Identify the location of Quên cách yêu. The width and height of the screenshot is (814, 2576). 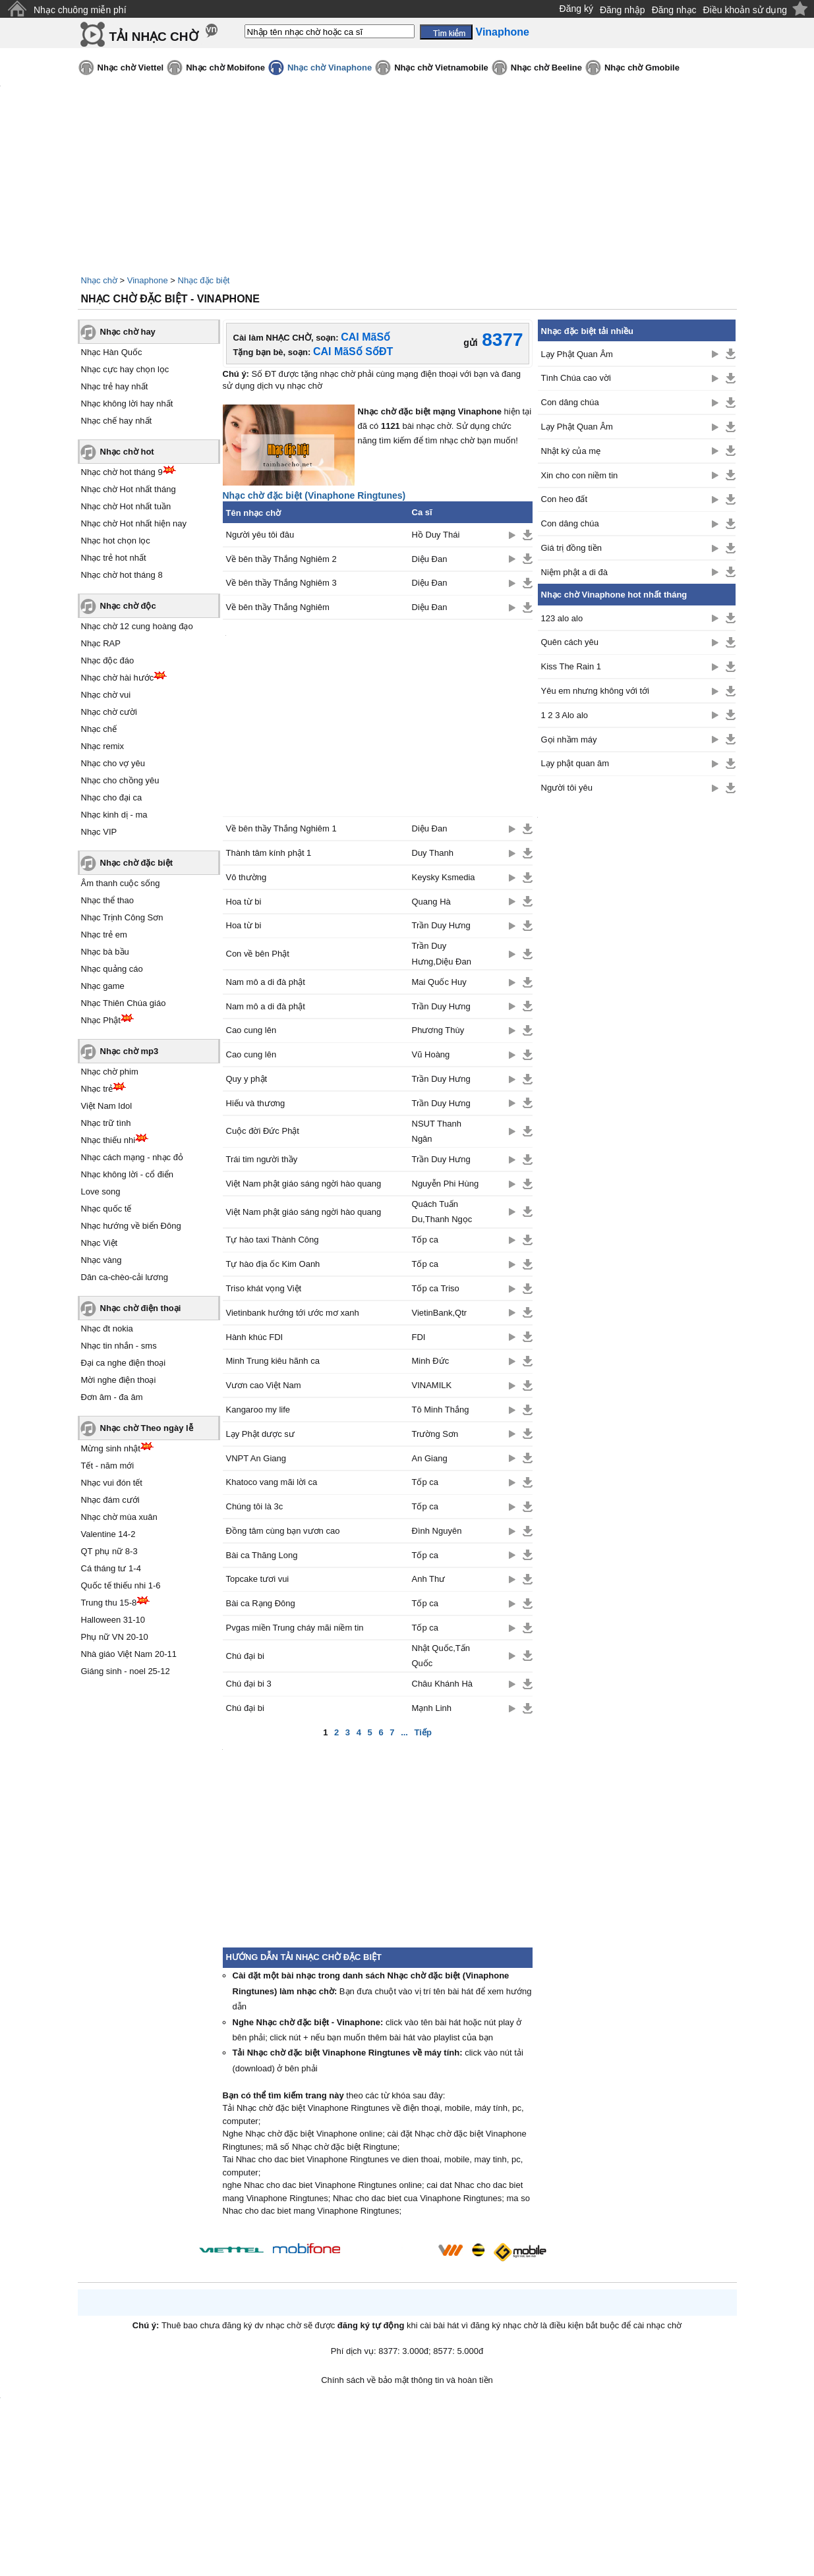
(569, 642).